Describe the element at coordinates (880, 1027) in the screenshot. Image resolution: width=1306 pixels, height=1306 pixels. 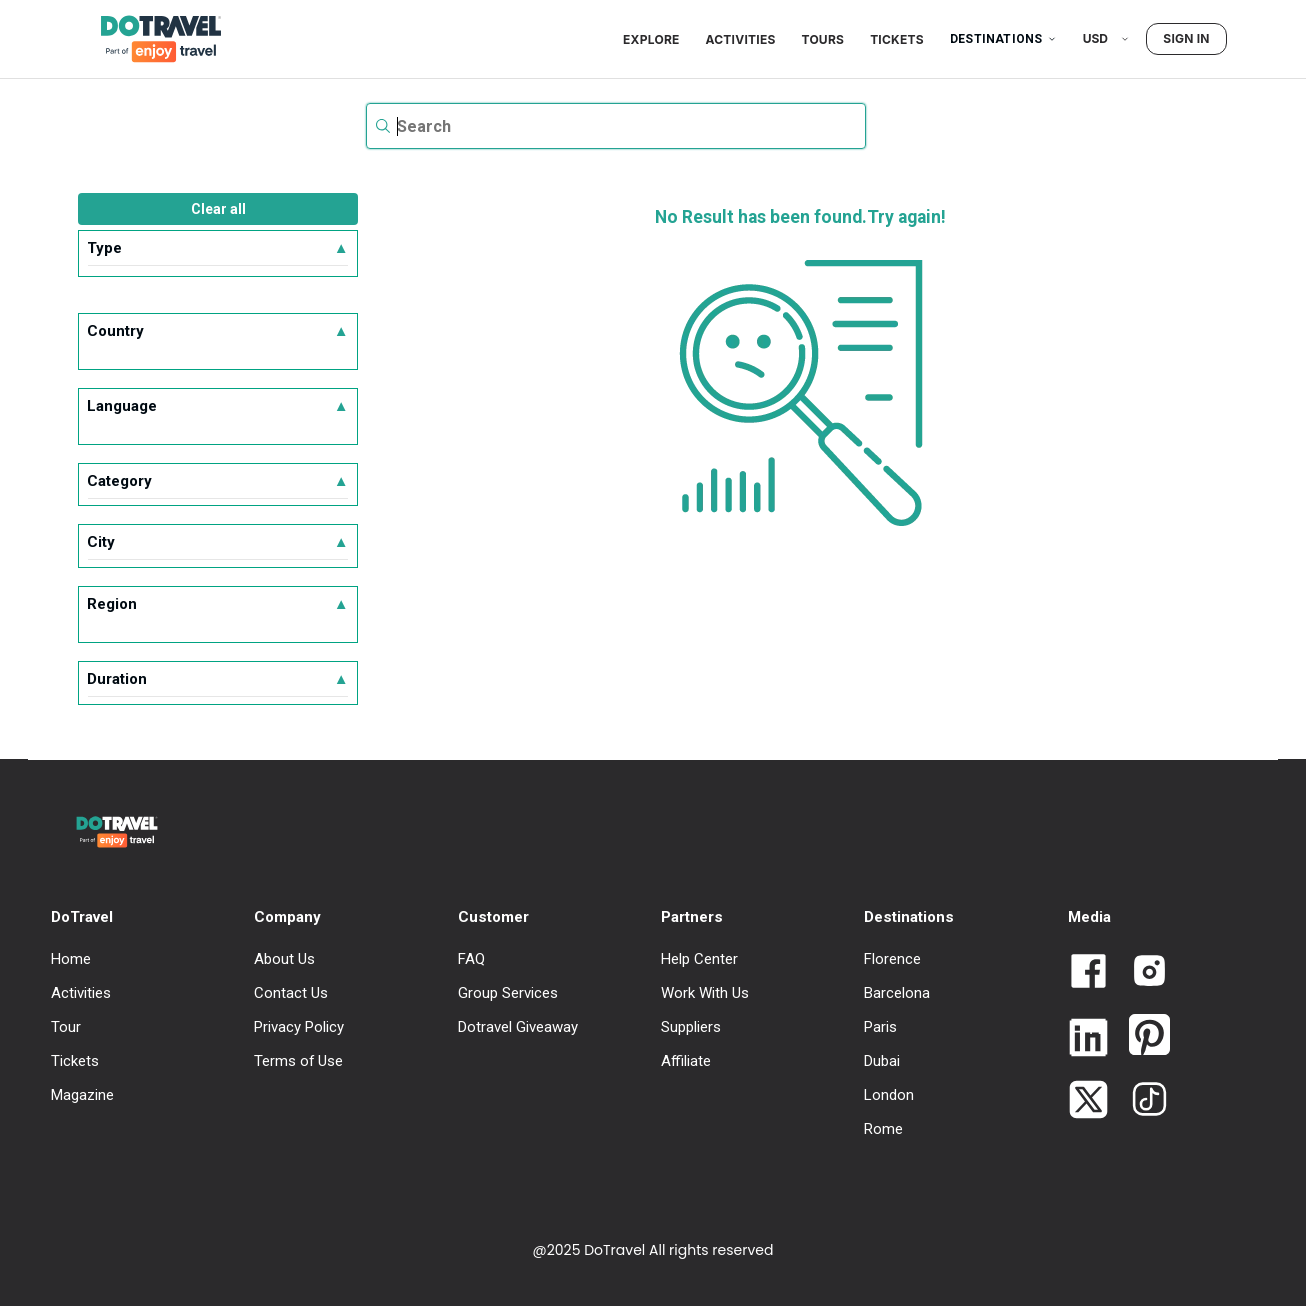
I see `Paris` at that location.